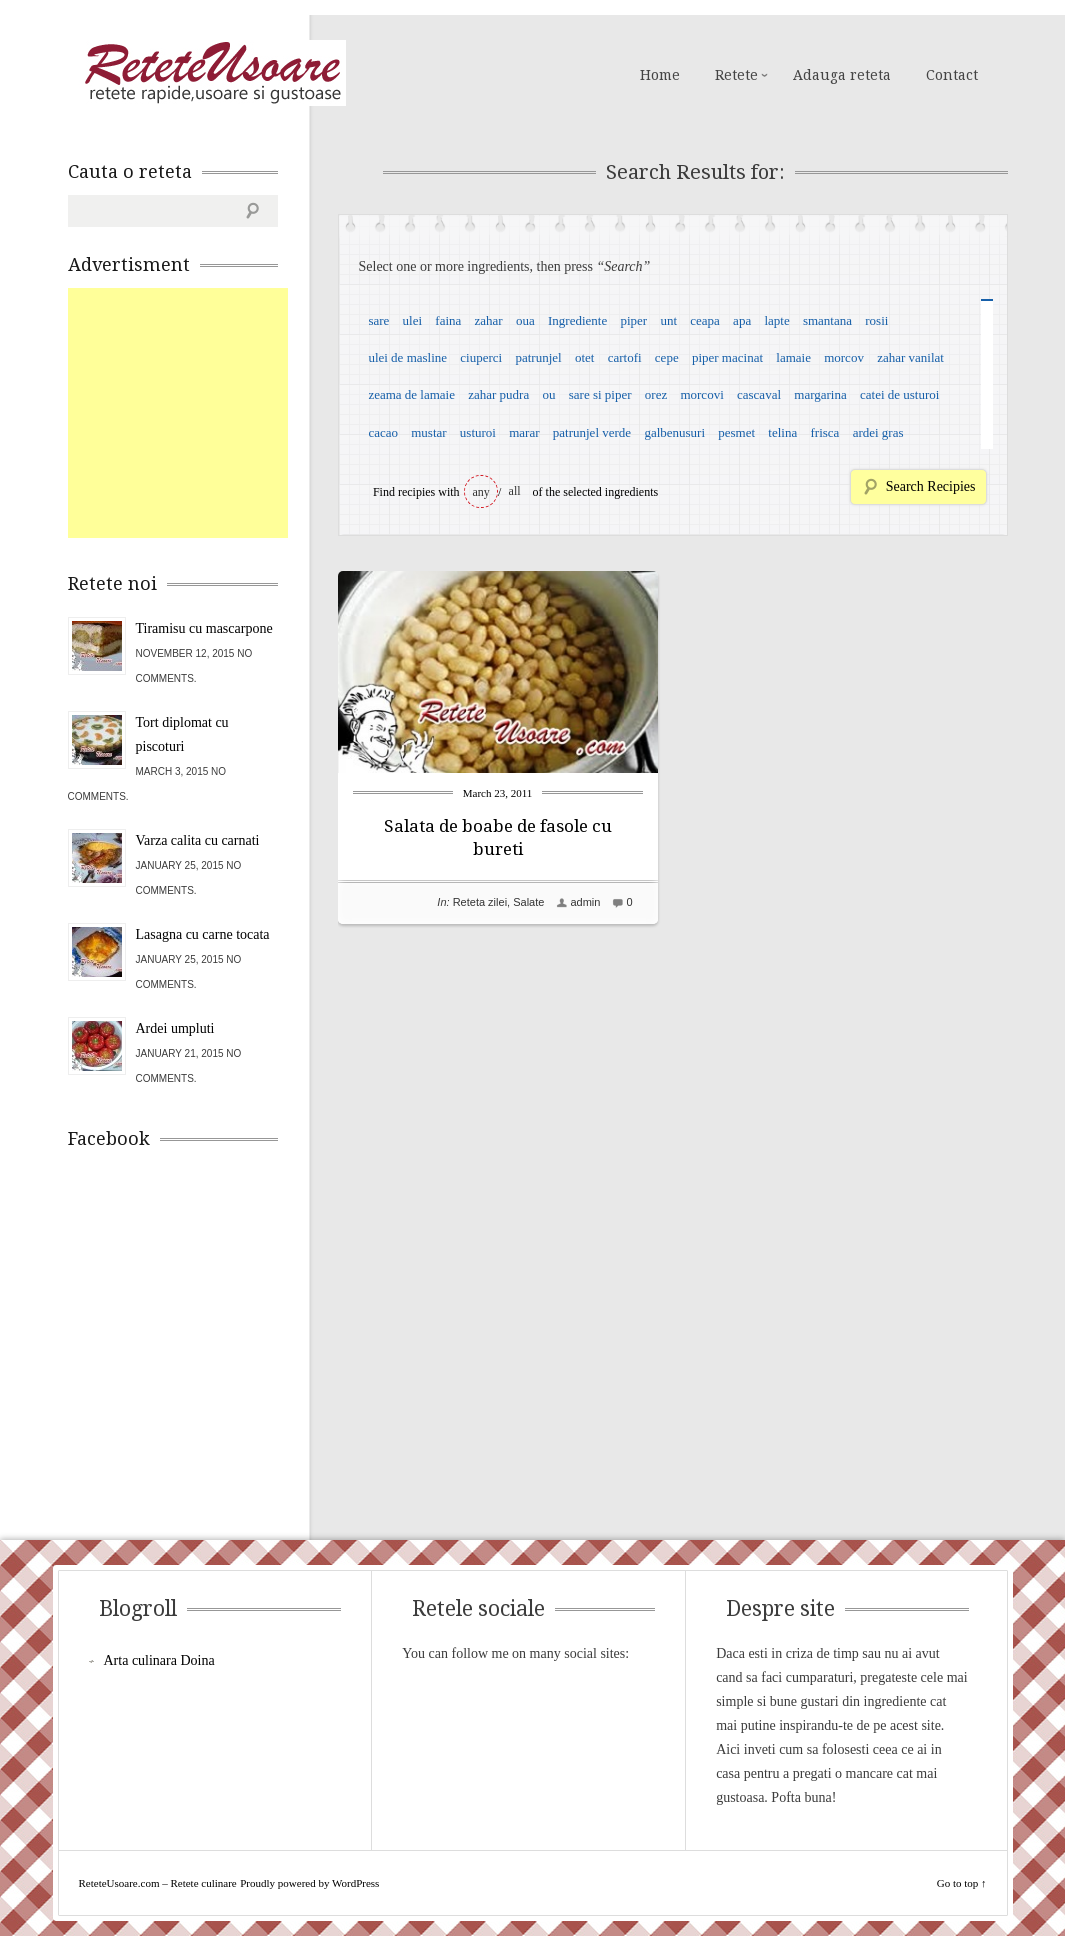 Image resolution: width=1065 pixels, height=1936 pixels. Describe the element at coordinates (793, 357) in the screenshot. I see `lamaie` at that location.